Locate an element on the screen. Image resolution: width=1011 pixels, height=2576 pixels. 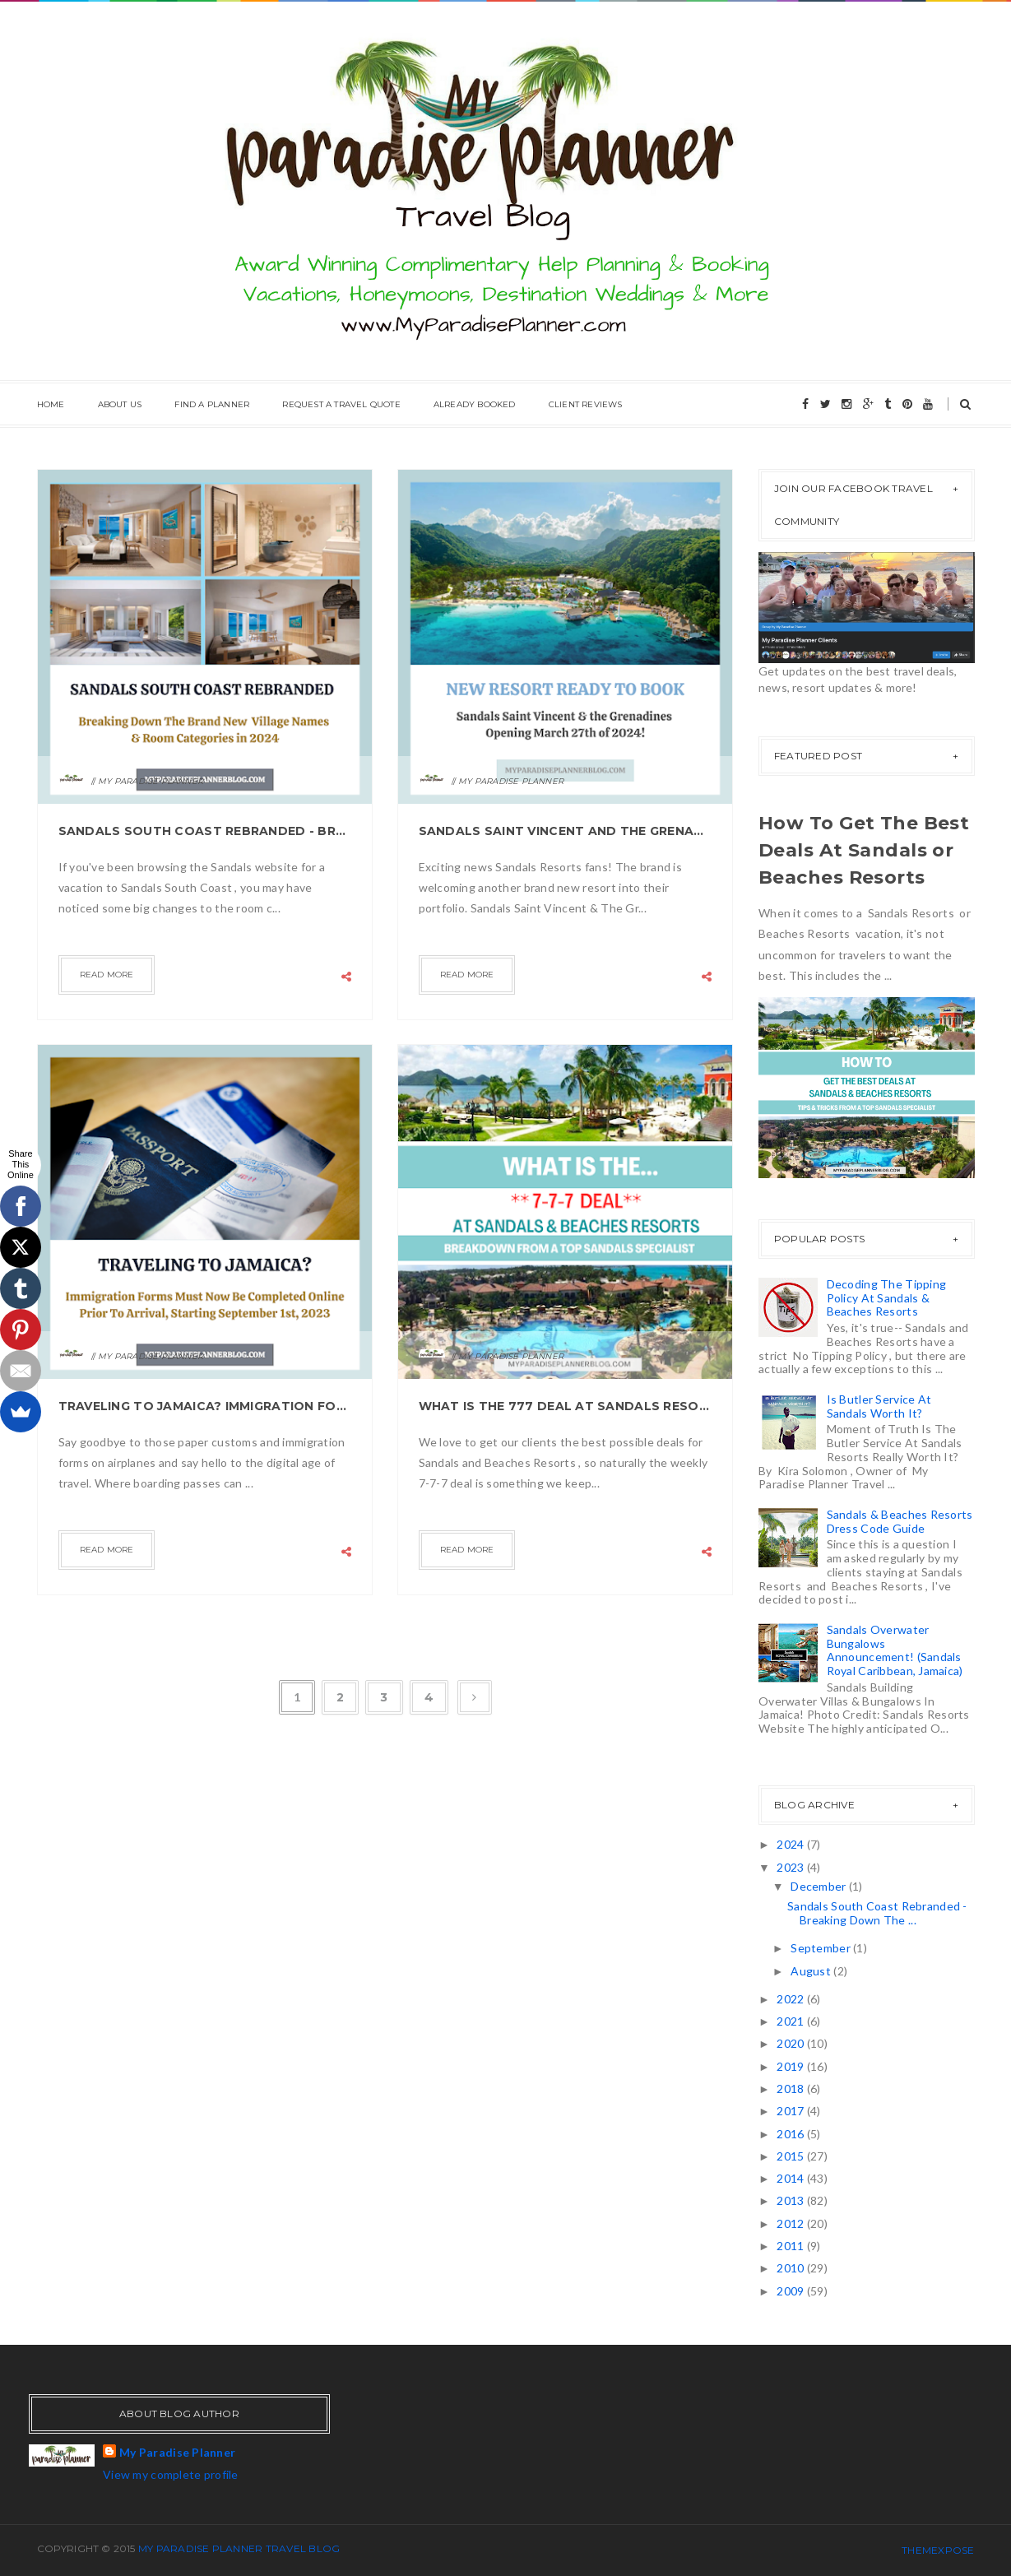
2017 is located at coordinates (791, 2111).